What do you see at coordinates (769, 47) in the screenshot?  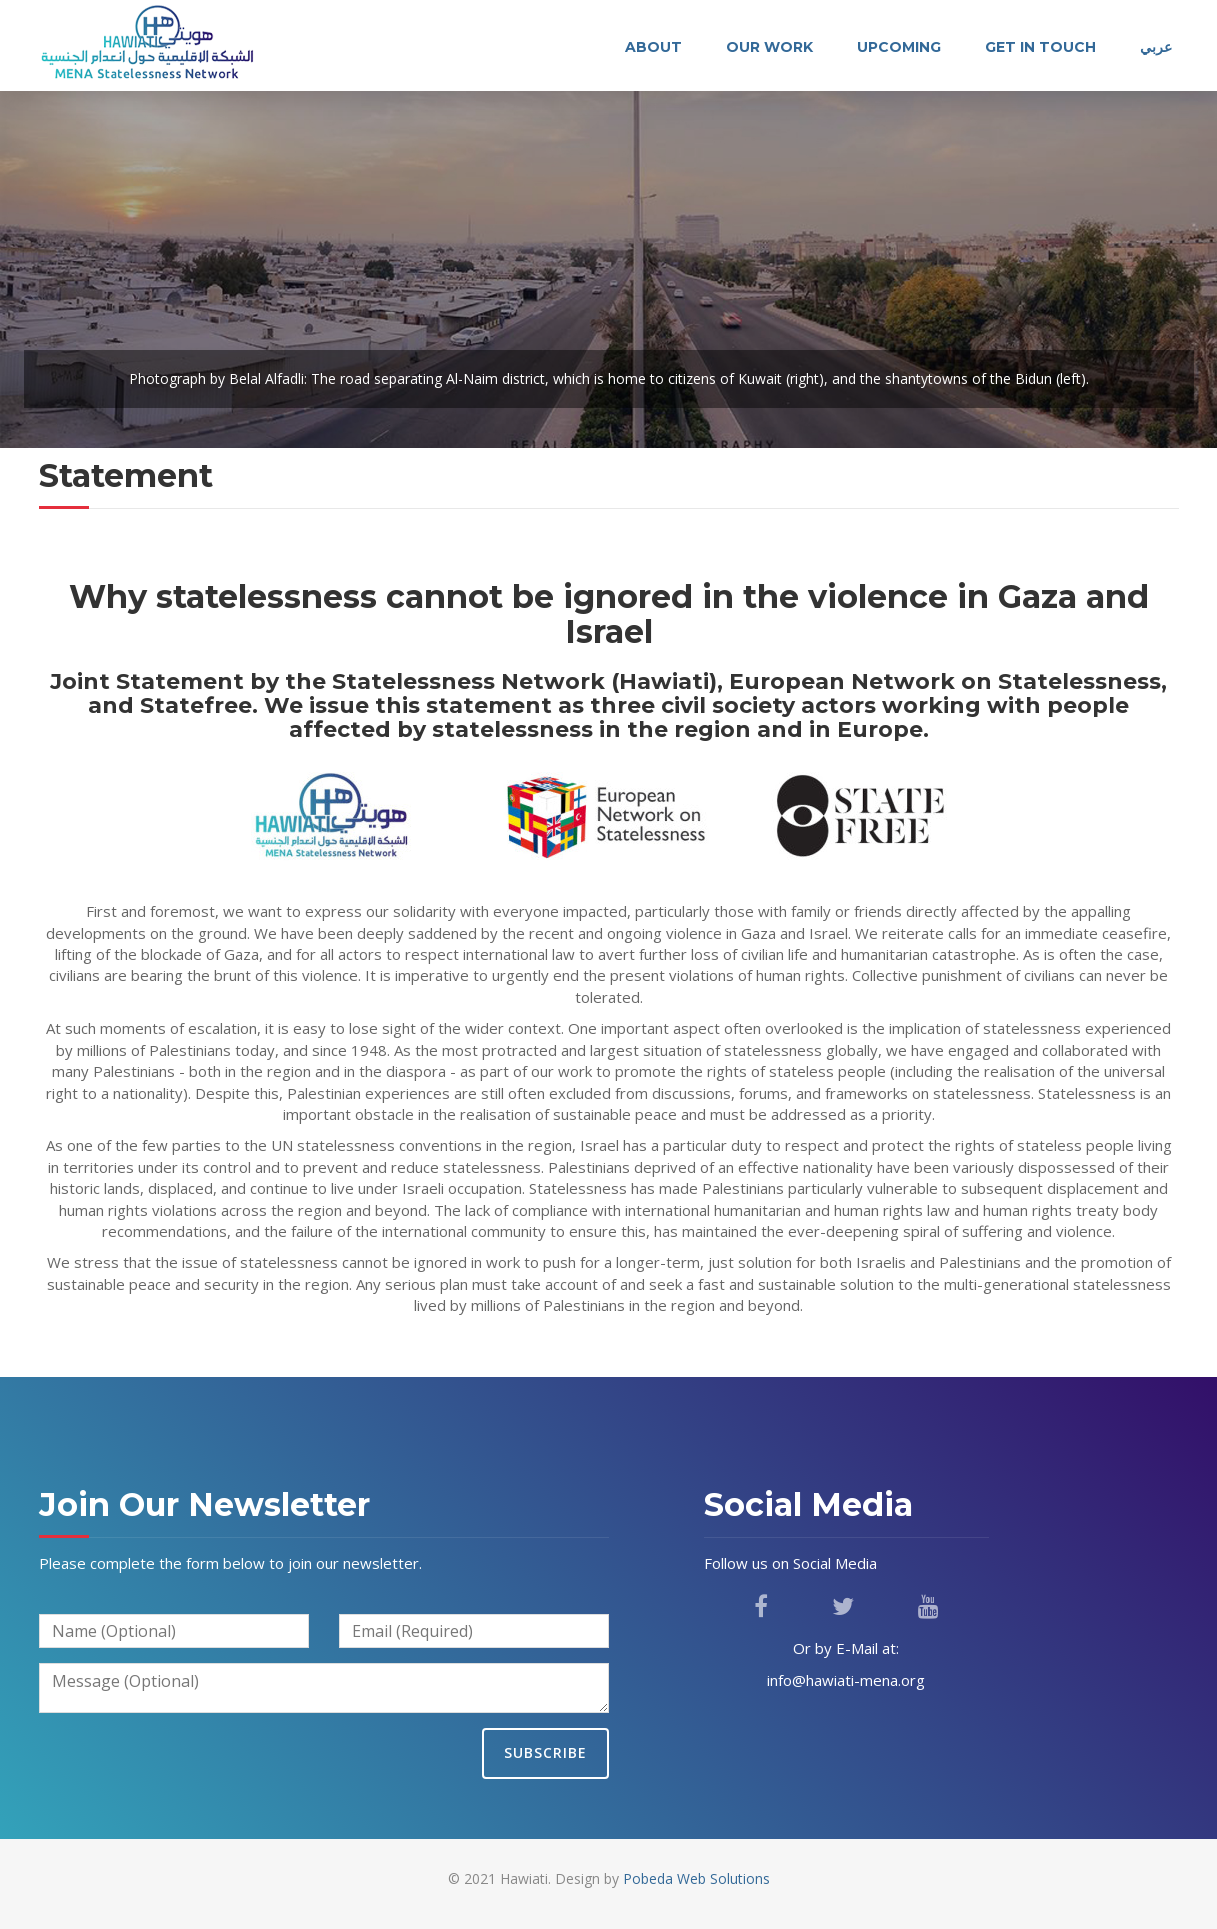 I see `Our Work` at bounding box center [769, 47].